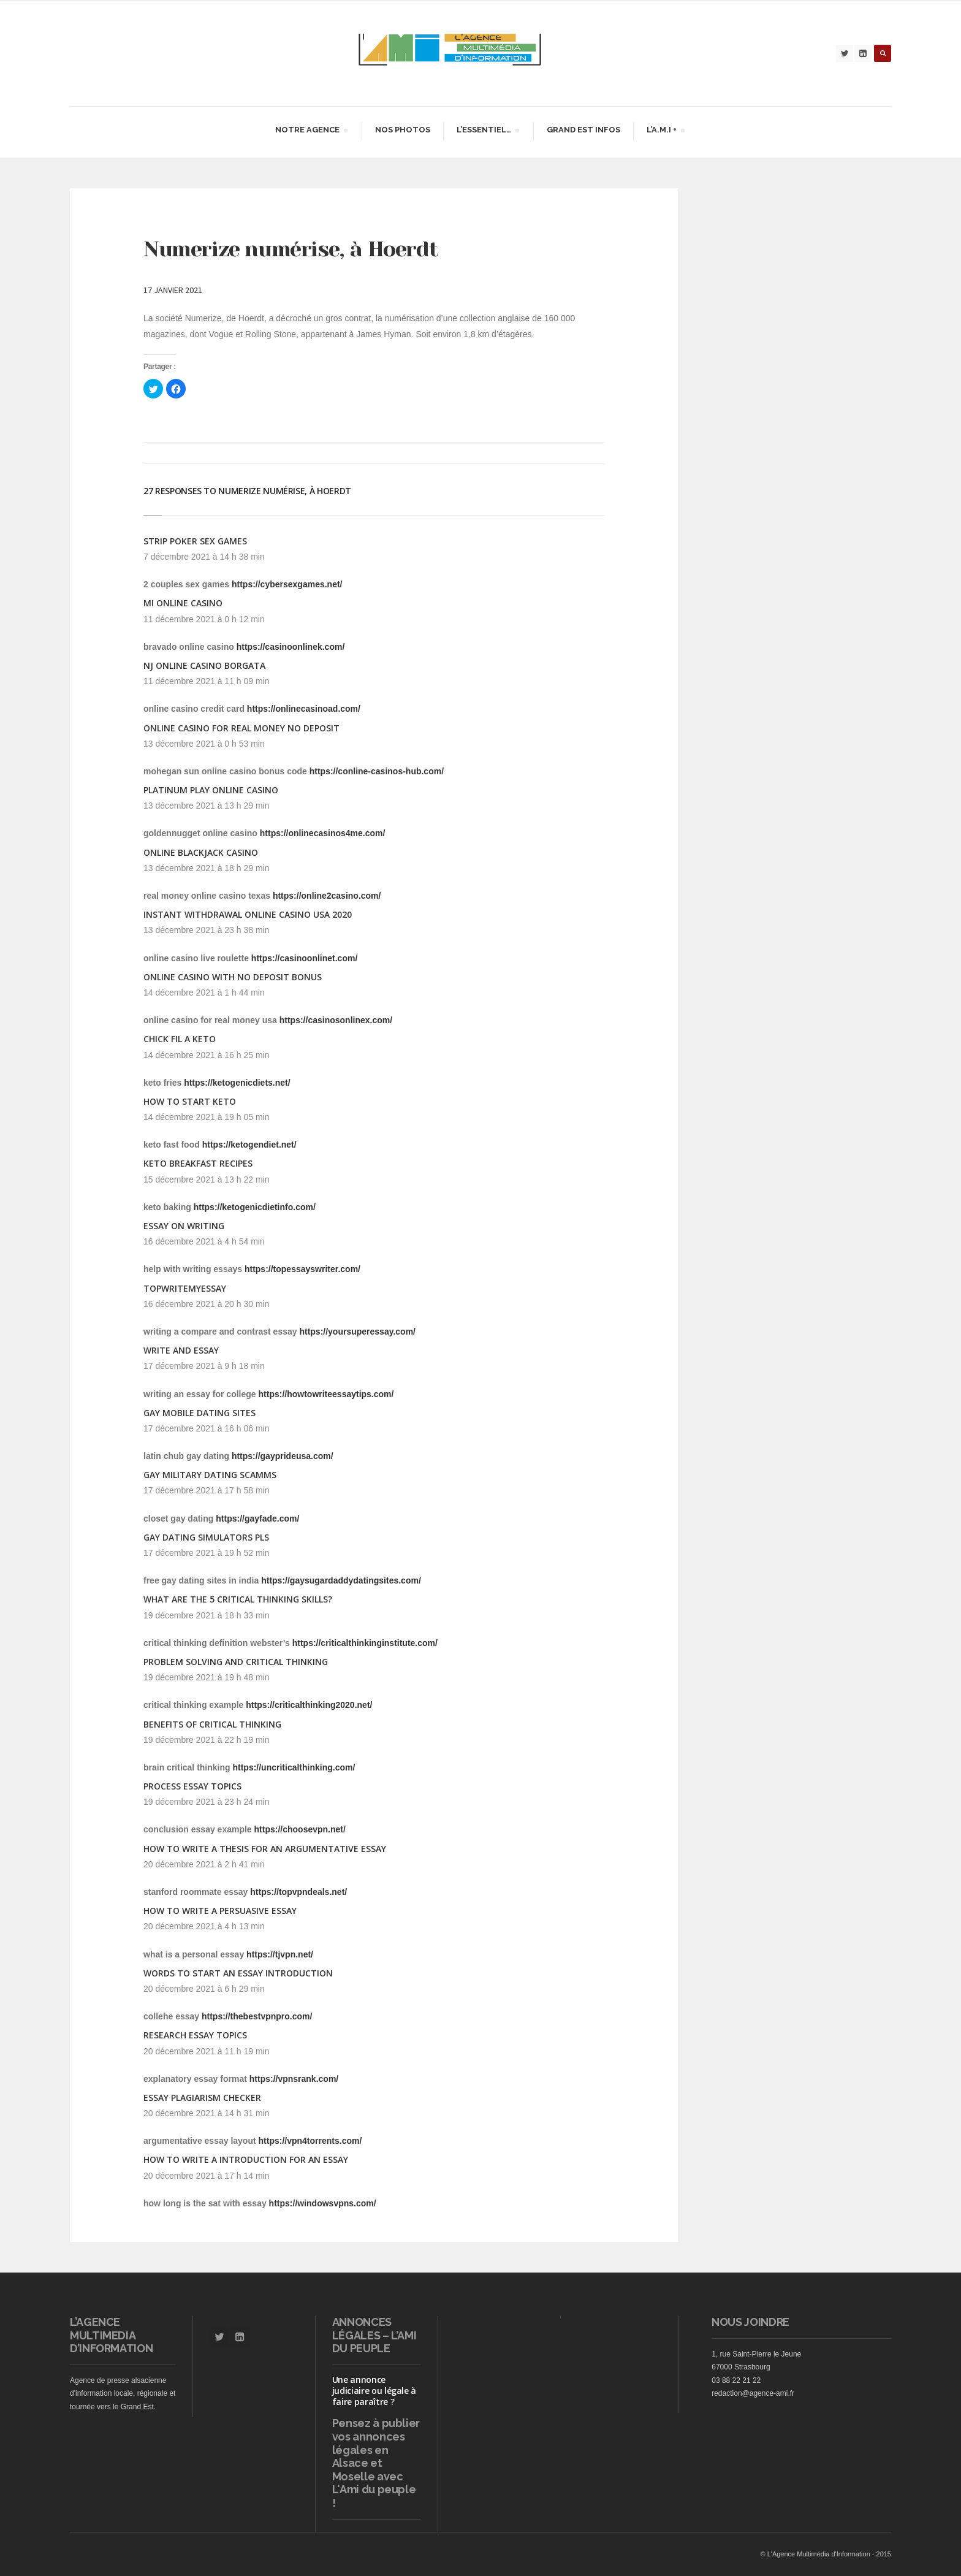 Image resolution: width=961 pixels, height=2576 pixels. I want to click on 20 décembre 2021 à 17 h 14 min, so click(206, 2176).